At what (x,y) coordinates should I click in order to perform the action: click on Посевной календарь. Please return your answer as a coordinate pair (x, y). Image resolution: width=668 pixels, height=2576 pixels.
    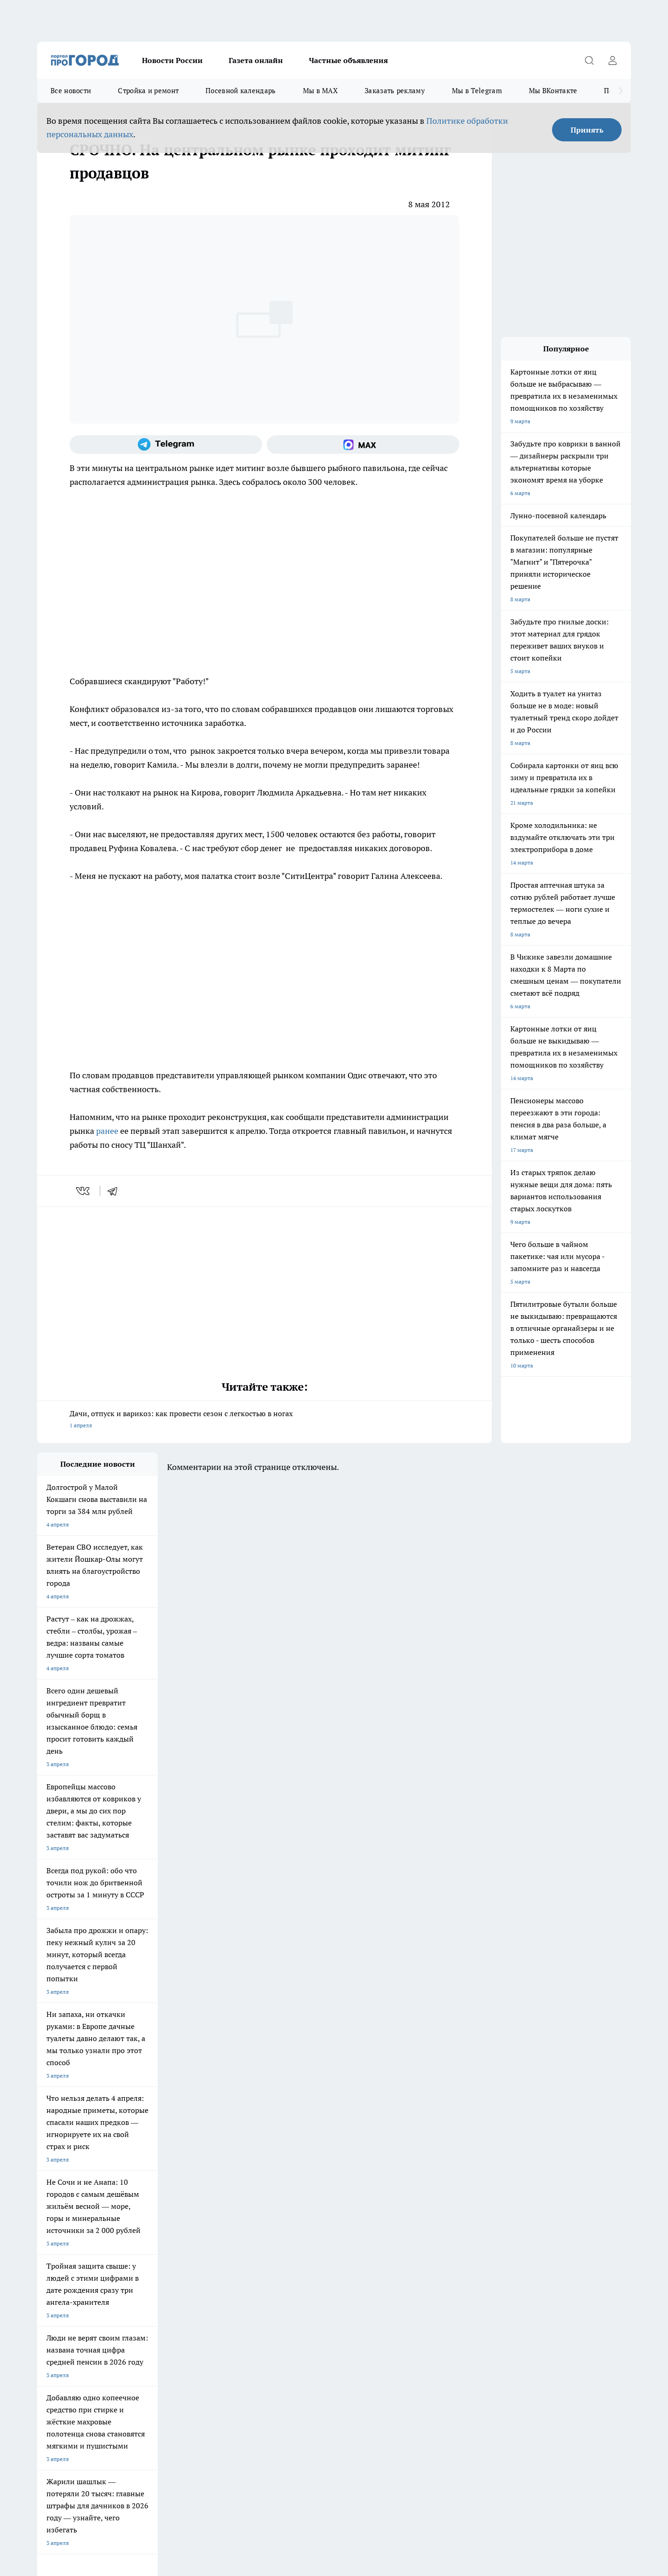
    Looking at the image, I should click on (241, 90).